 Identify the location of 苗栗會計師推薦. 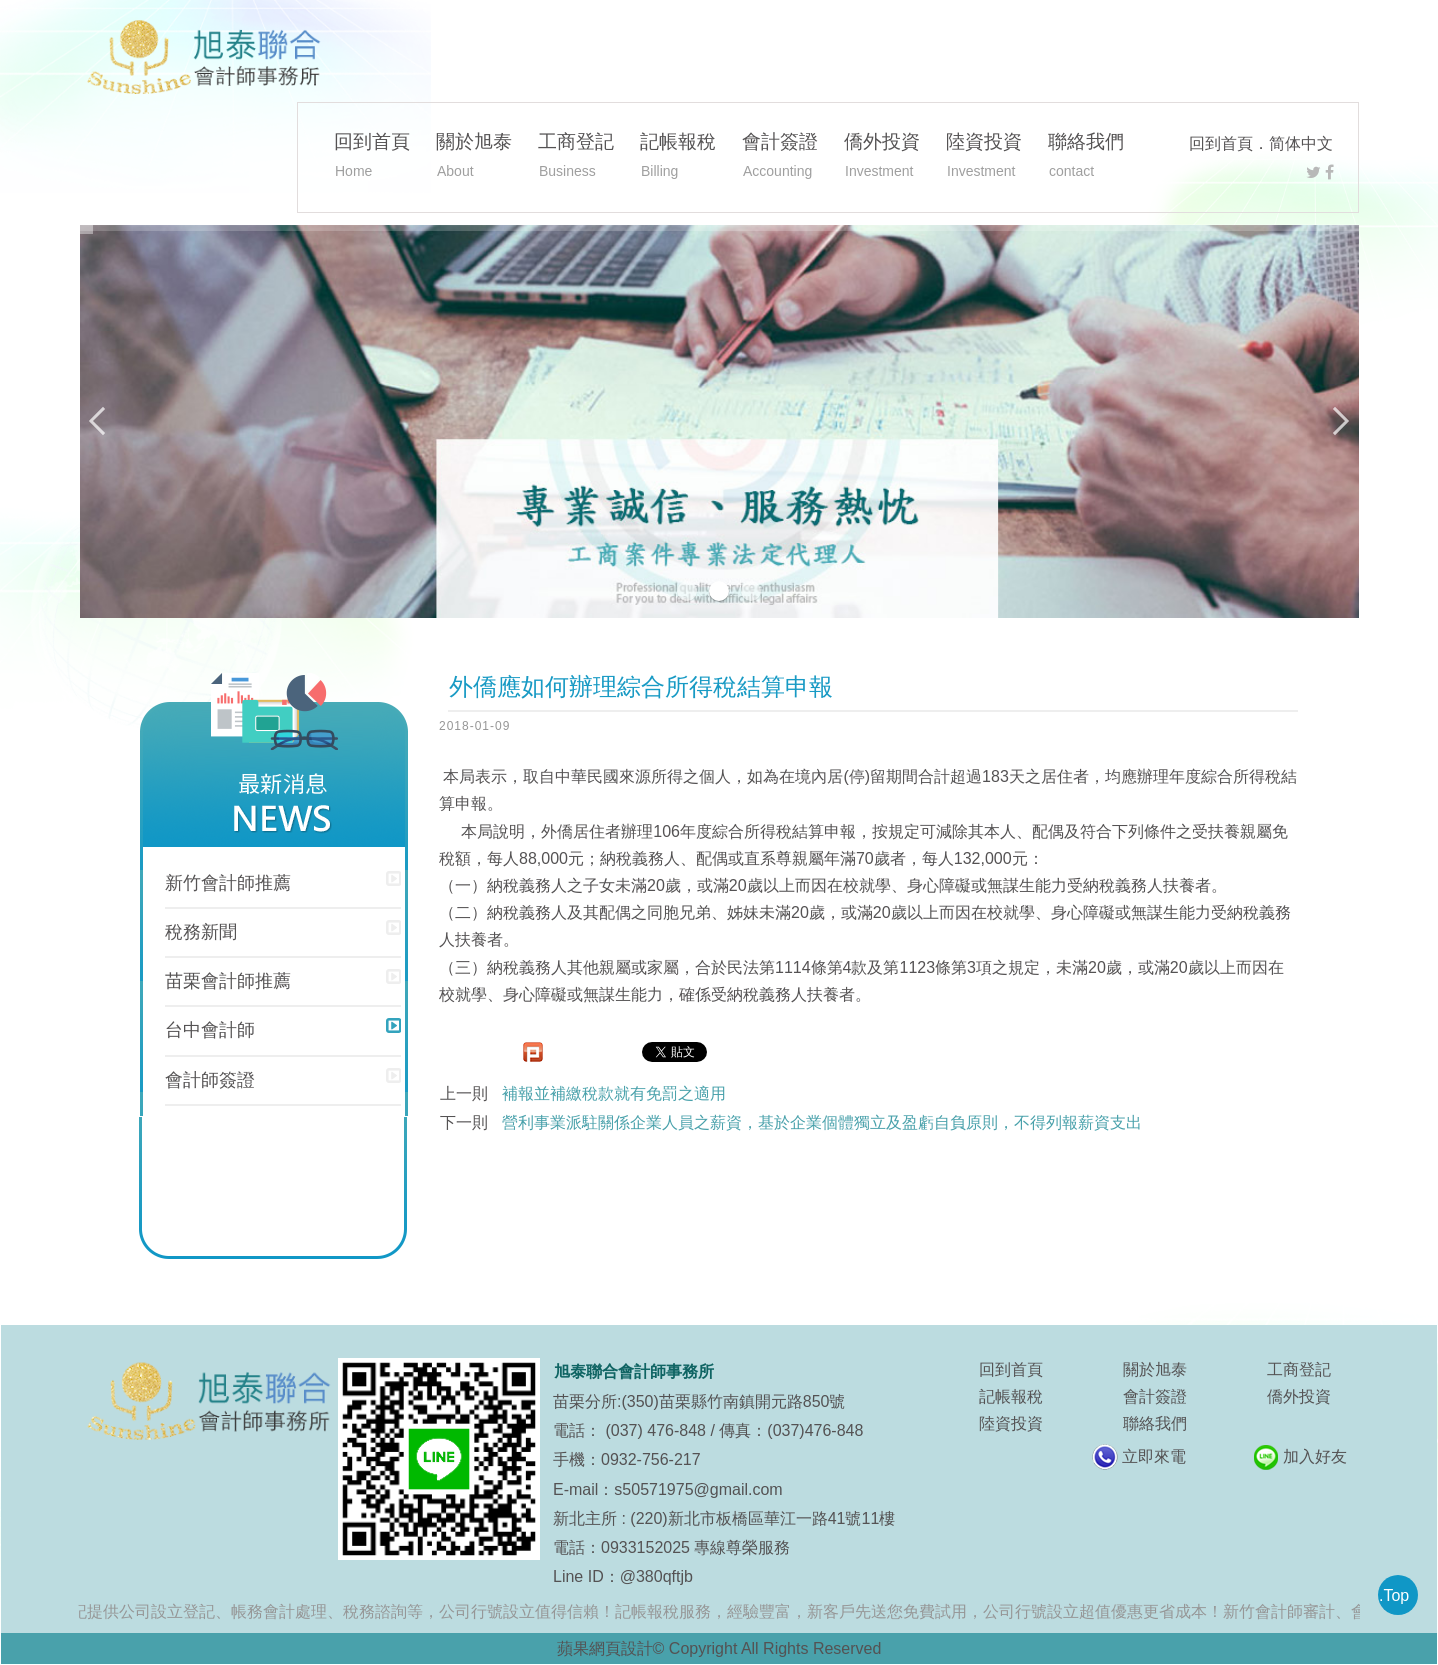
(228, 981).